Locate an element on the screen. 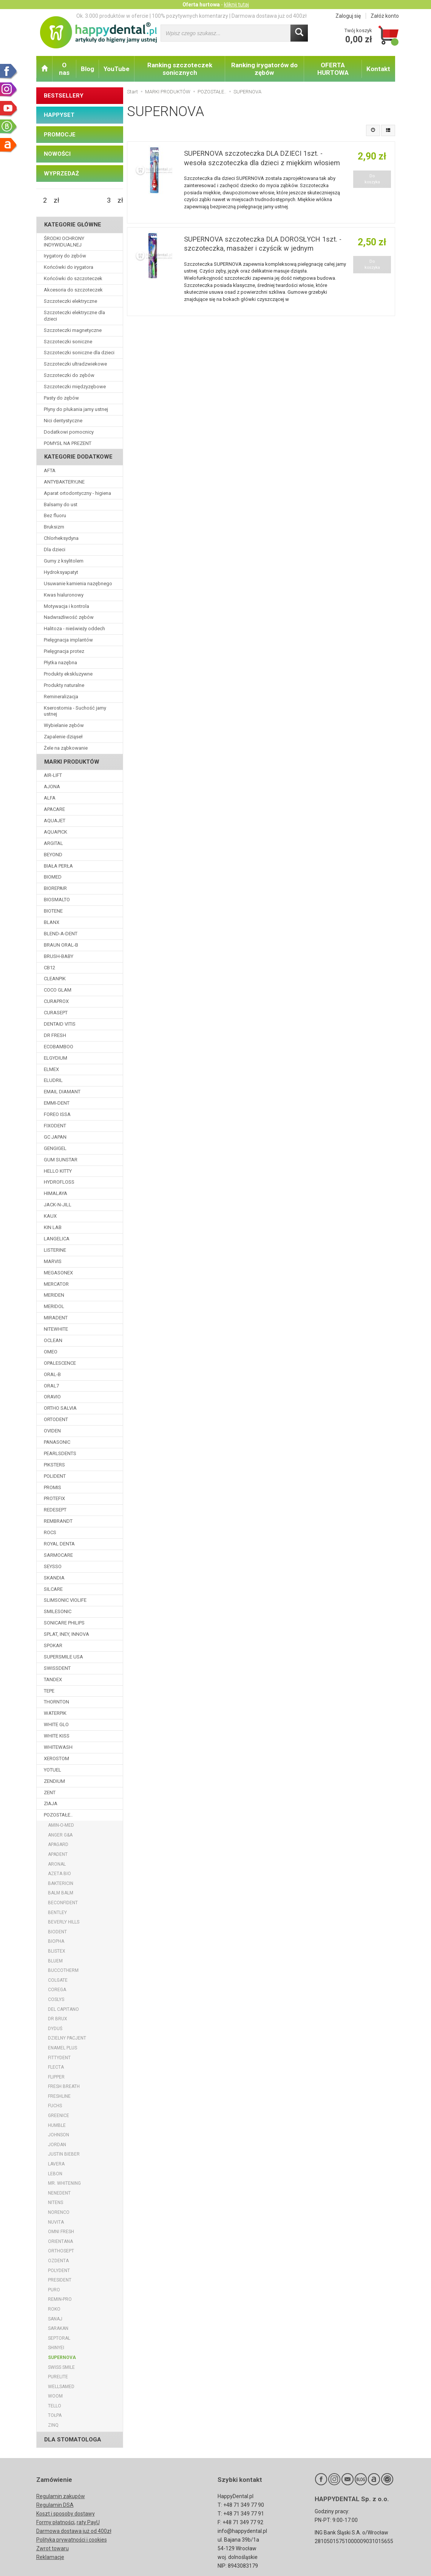 The height and width of the screenshot is (2576, 431). O nas is located at coordinates (64, 68).